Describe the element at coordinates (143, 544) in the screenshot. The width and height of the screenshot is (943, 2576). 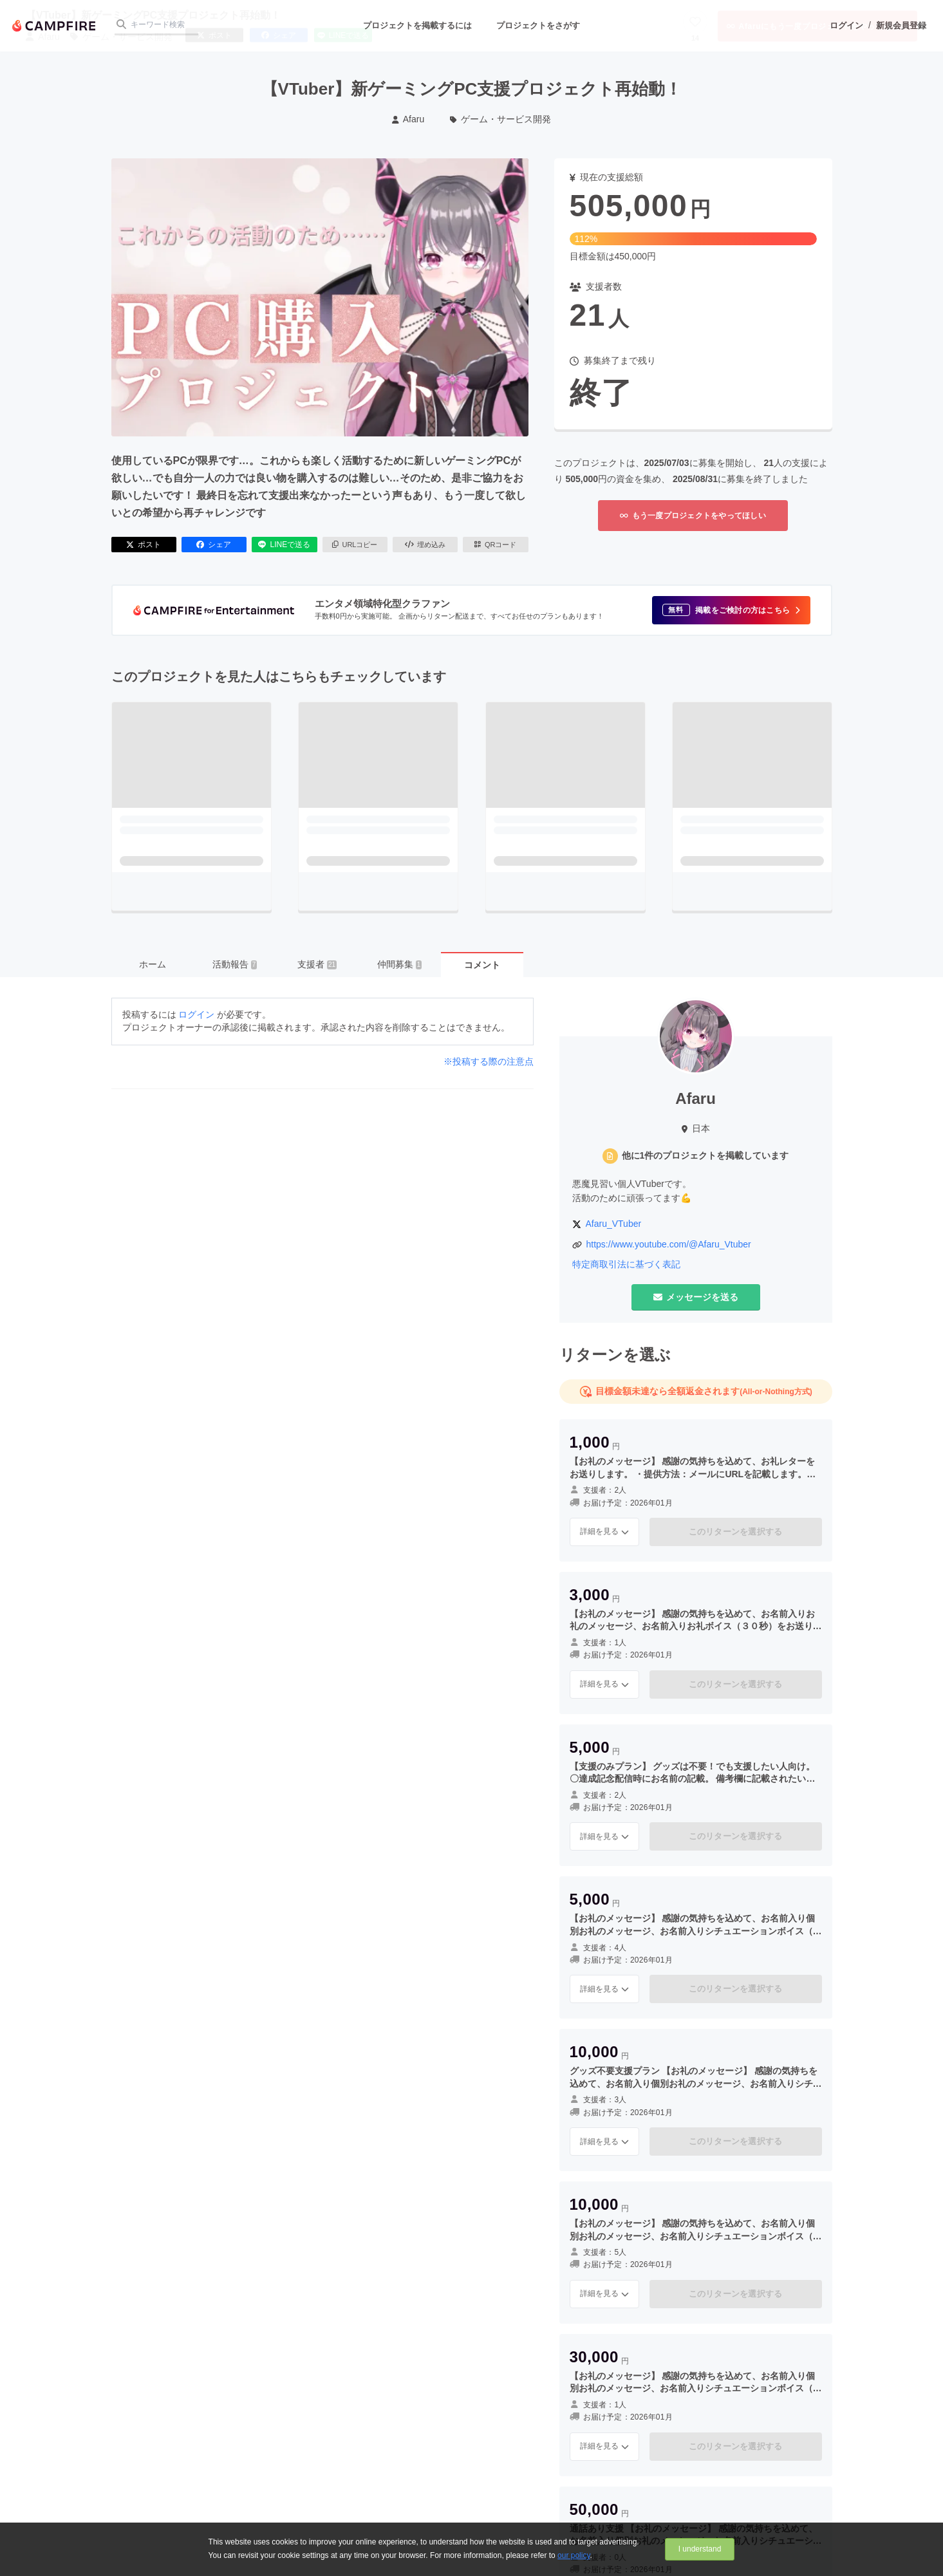
I see `ポスト` at that location.